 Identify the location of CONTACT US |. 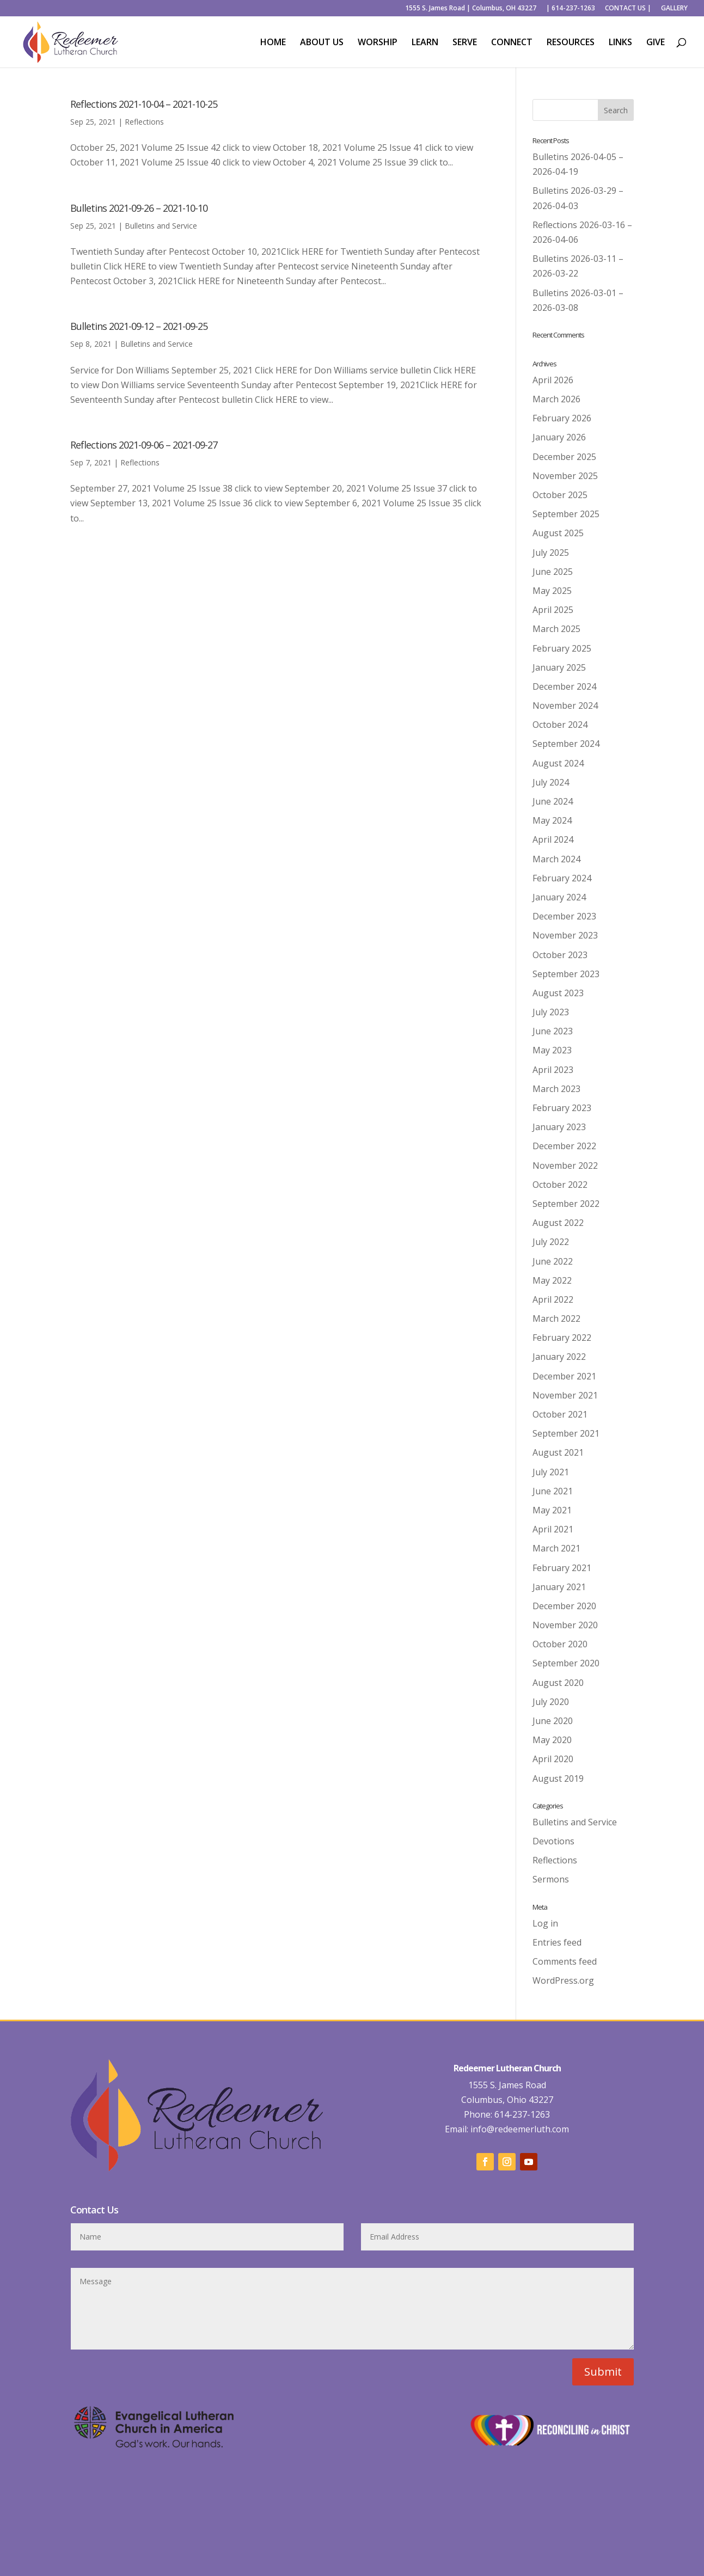
(628, 9).